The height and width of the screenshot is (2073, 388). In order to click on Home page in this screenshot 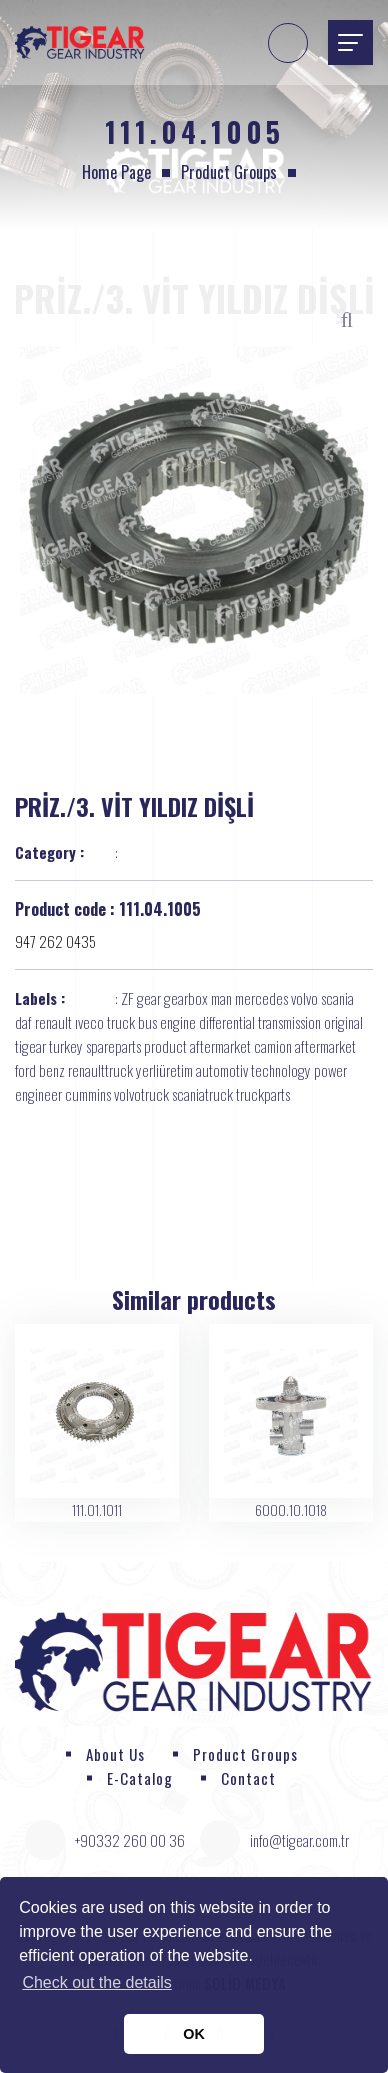, I will do `click(116, 172)`.